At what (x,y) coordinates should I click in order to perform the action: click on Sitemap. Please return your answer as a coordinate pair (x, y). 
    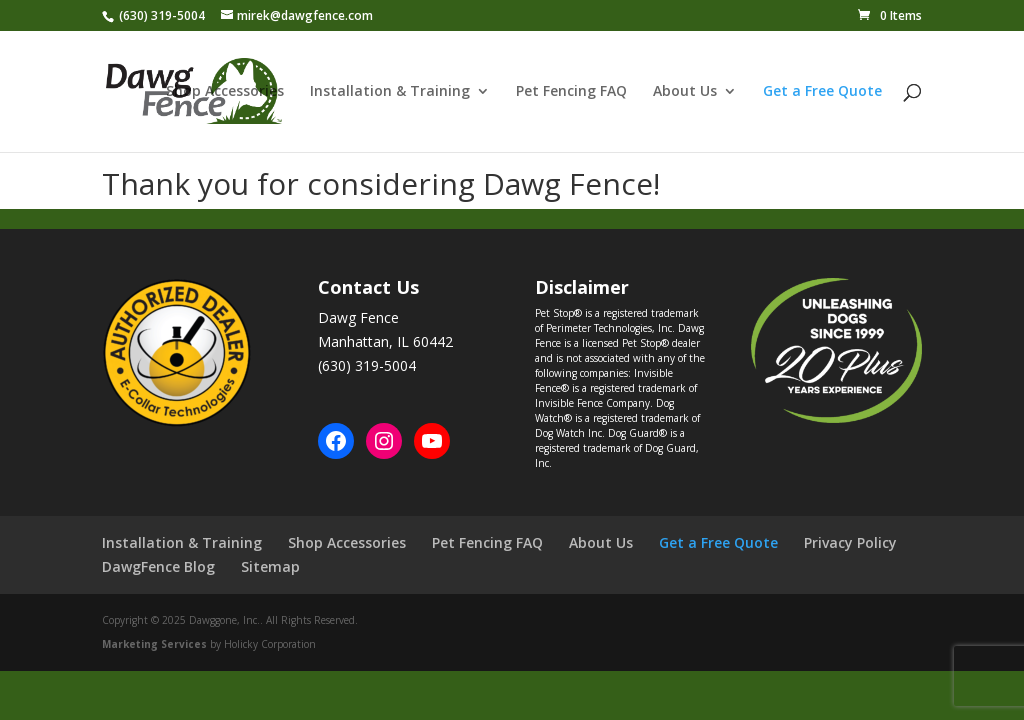
    Looking at the image, I should click on (270, 566).